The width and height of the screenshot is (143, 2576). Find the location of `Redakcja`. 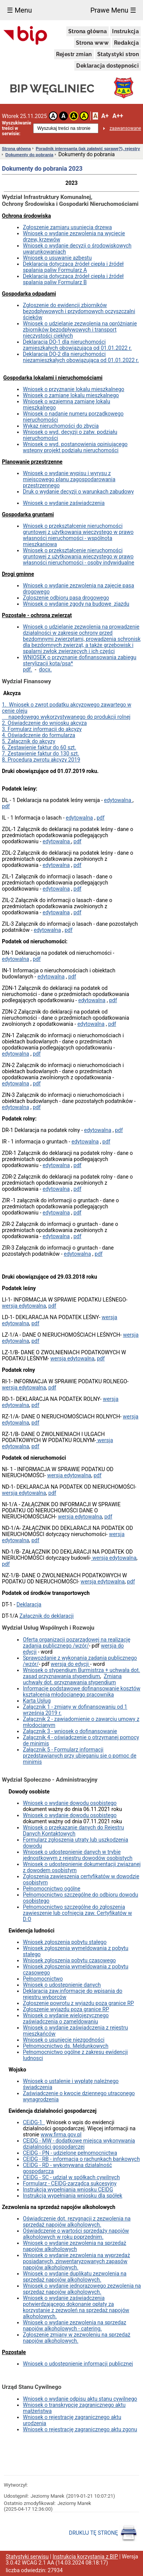

Redakcja is located at coordinates (126, 43).